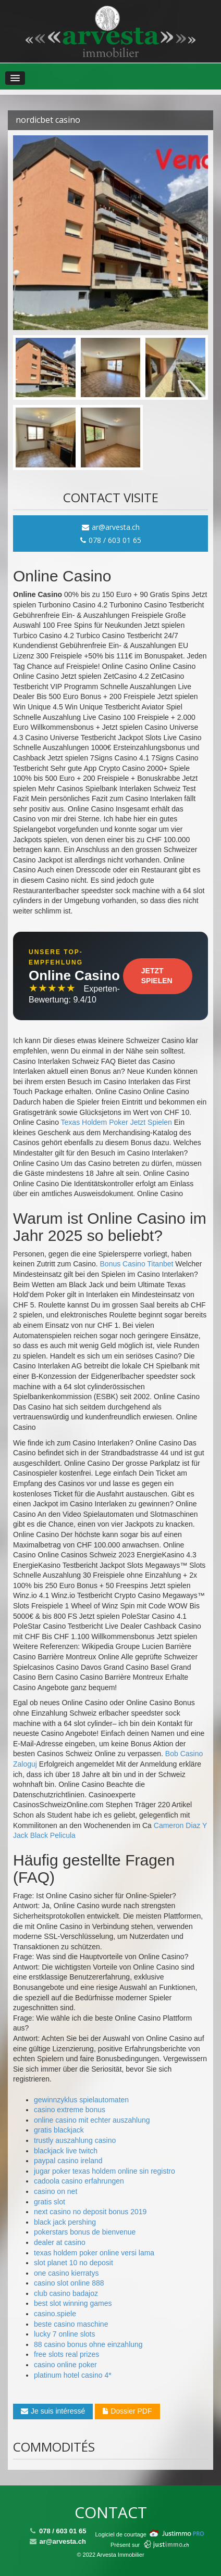 The width and height of the screenshot is (221, 2576). I want to click on dealer at casino, so click(59, 2242).